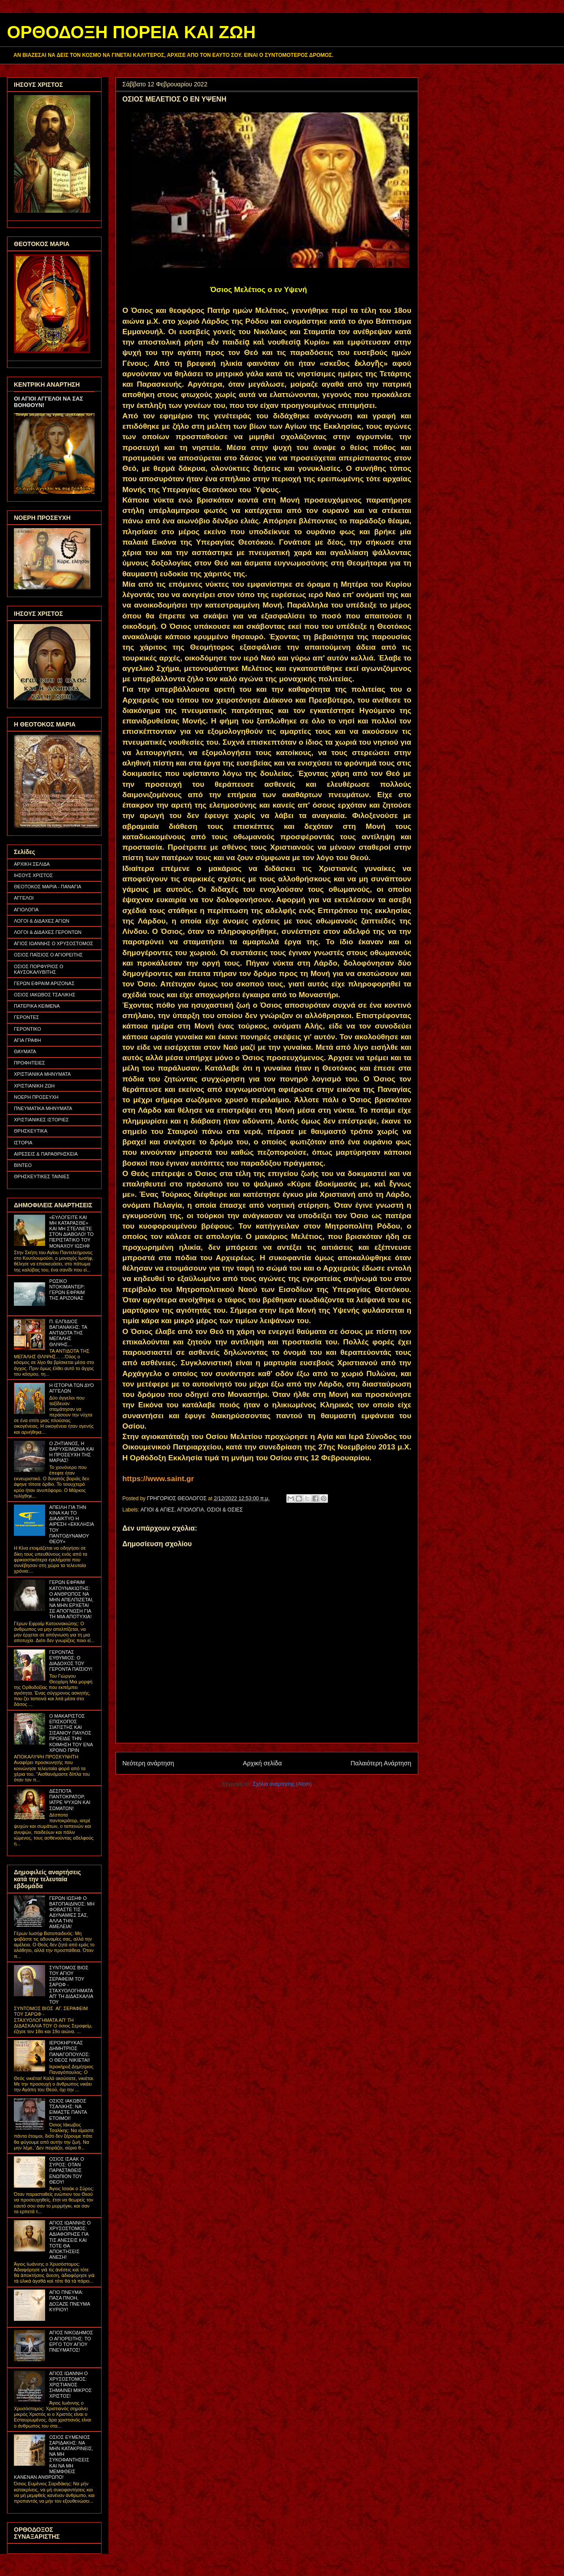  I want to click on Ο ΜΑΚΑΡΙΣΤΟΣ ΕΠΙΣΚΟΠΟΣ ΣΙΑΤΙΣΤΗΣ ΚΑΙ ΣΙΣΑΝΙΟΥ ΠΑΥΛΟΣ ΠΡΟΕΙΔΕ ΤΗΝ ΚΟΙΜΗΣΗ ΤΟΥ ΕΝΑ ΧΡΟΝΟ ΠΡΙΝ, so click(70, 1733).